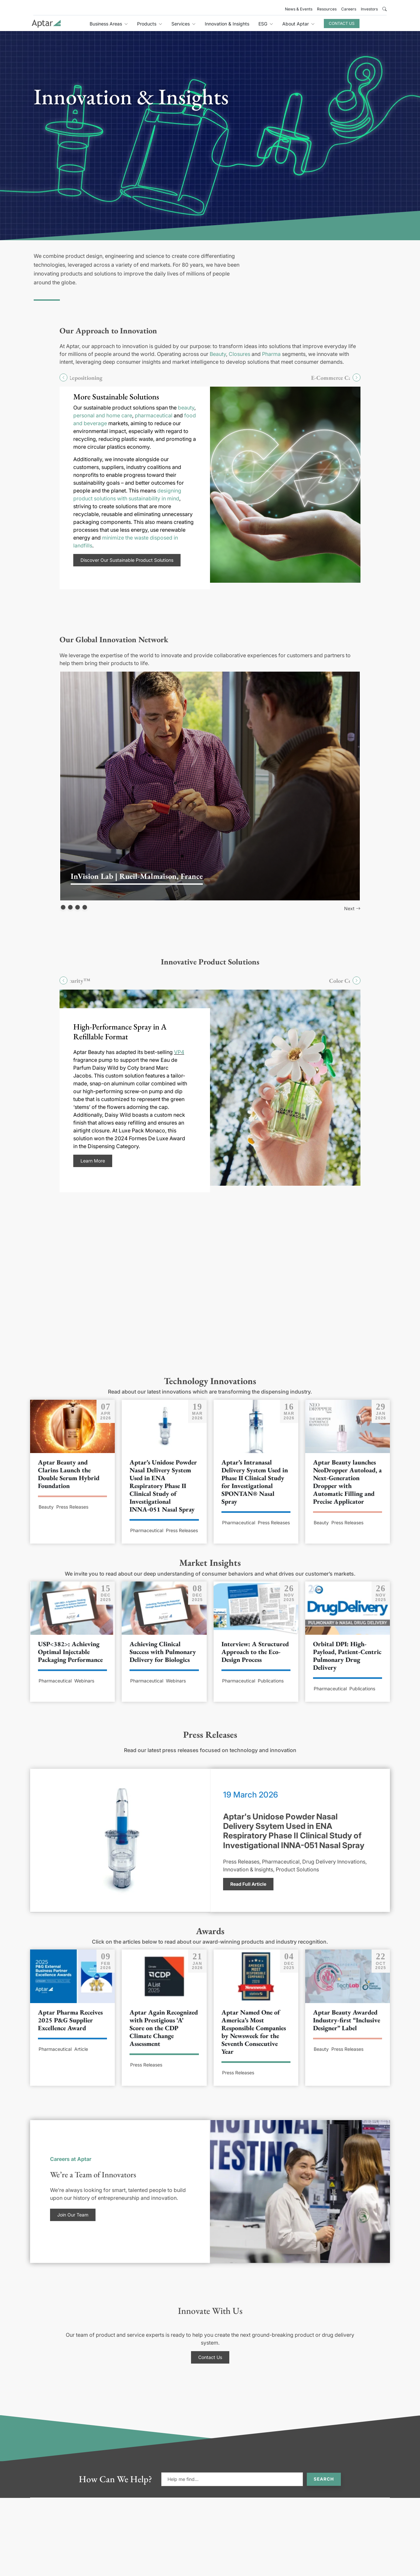  Describe the element at coordinates (102, 415) in the screenshot. I see `personal and home care` at that location.